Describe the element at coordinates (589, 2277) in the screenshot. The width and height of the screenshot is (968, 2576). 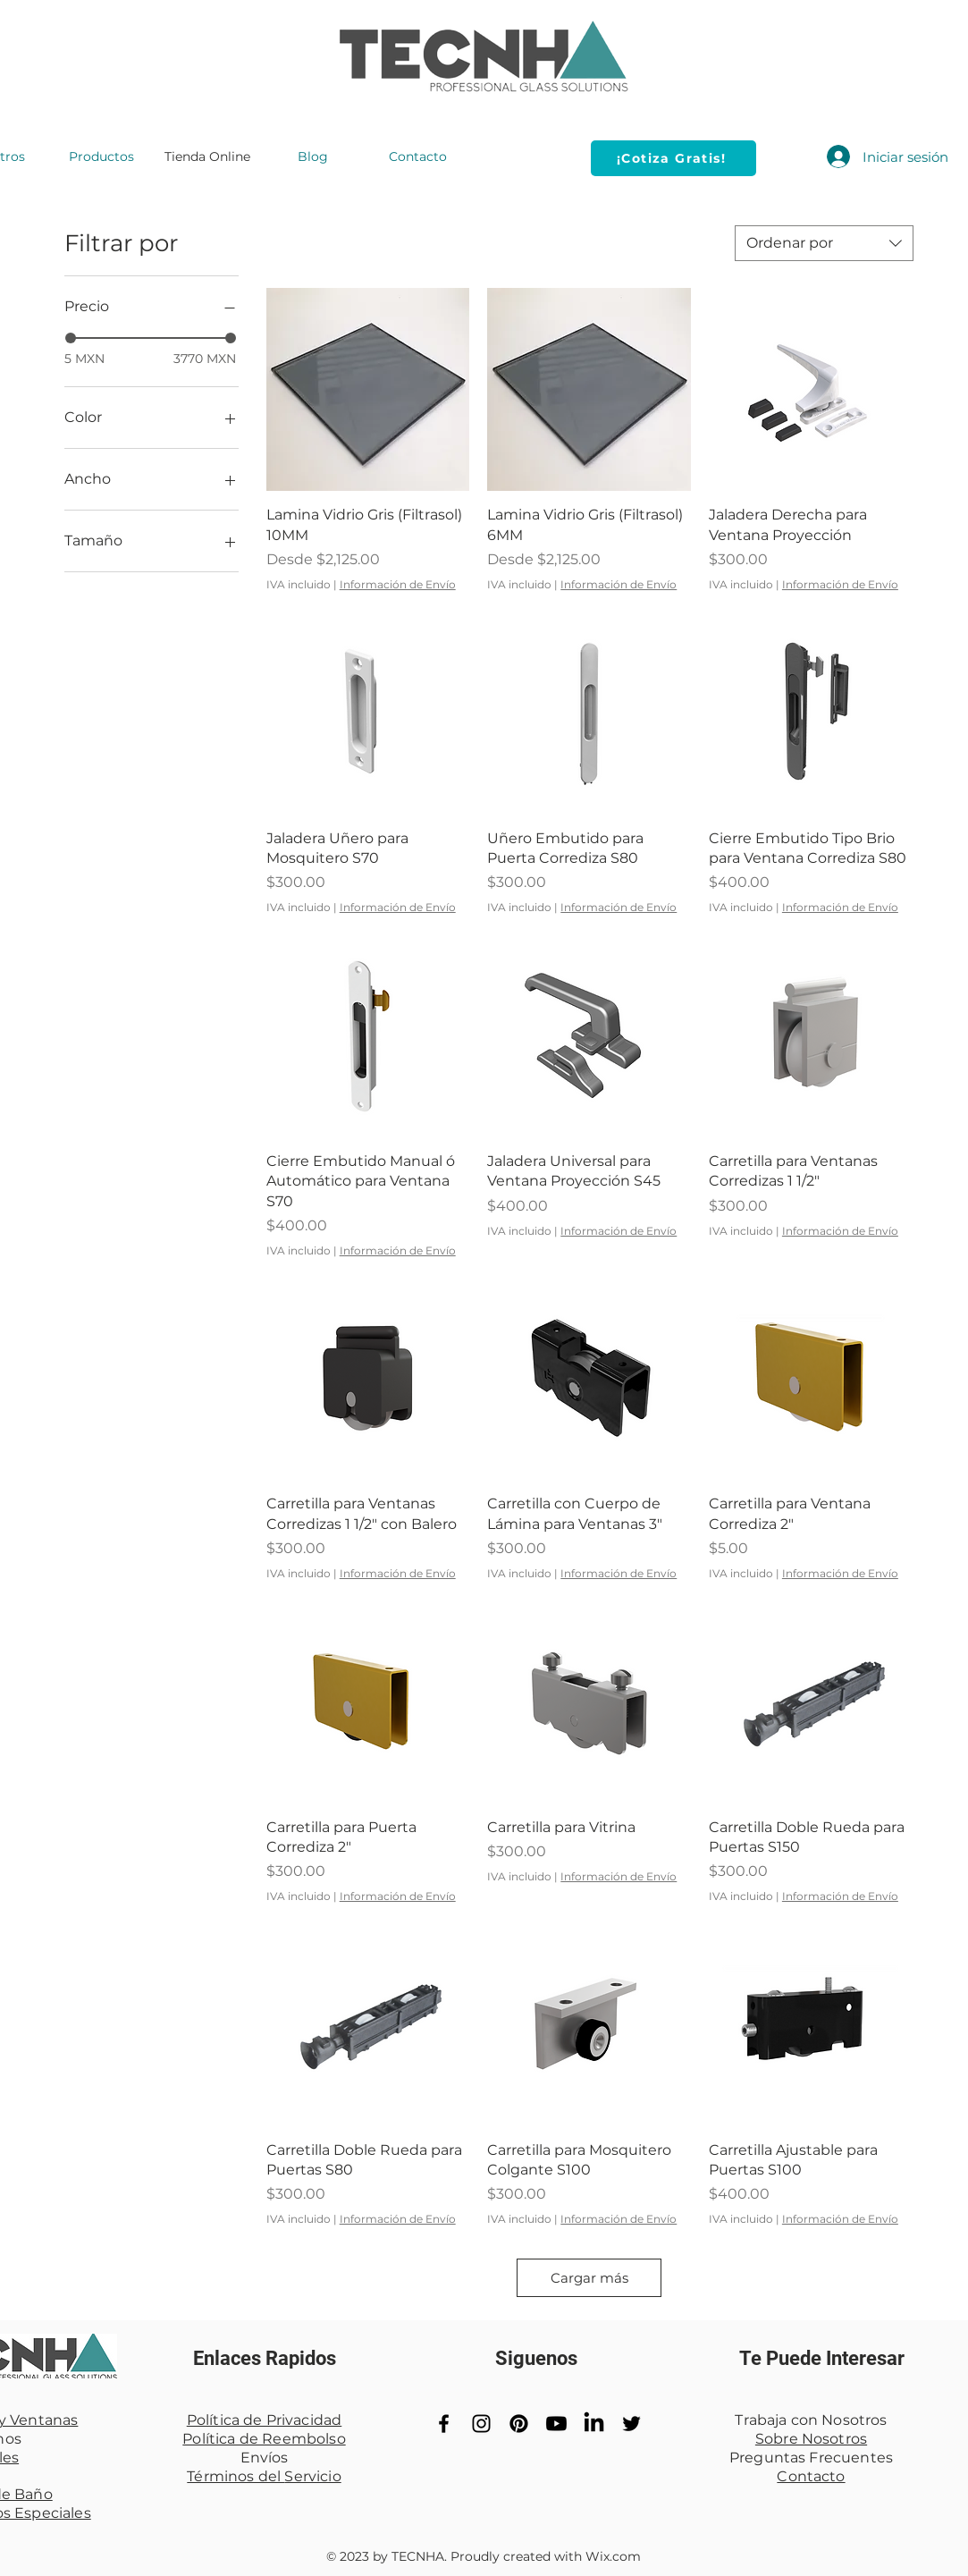
I see `Cargar más` at that location.